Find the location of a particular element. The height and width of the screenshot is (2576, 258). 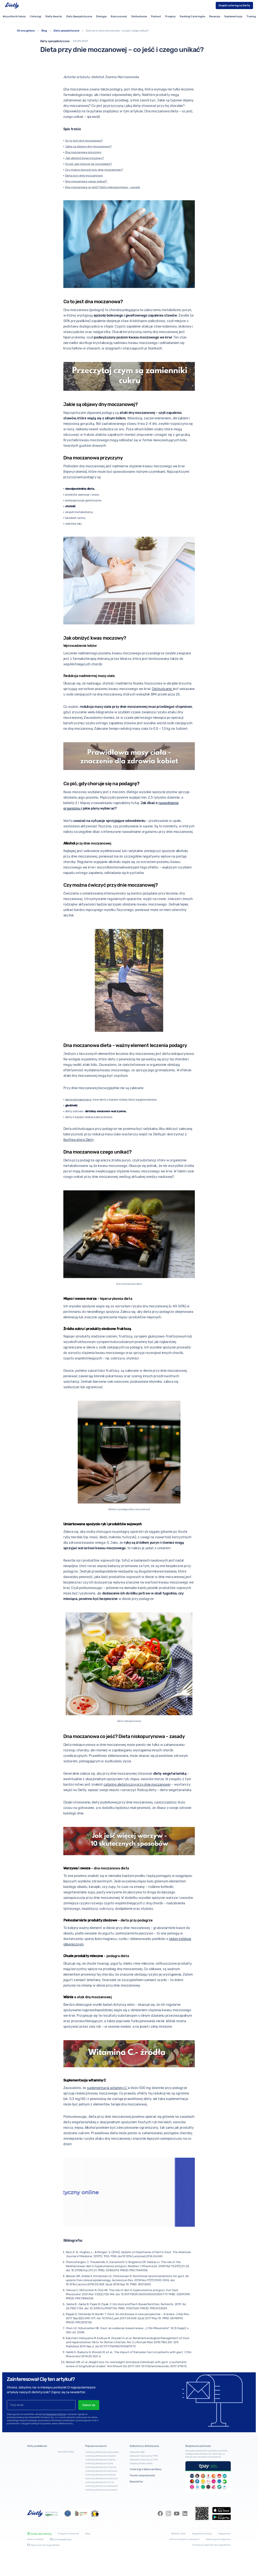

Dodaj swój catering is located at coordinates (37, 2559).